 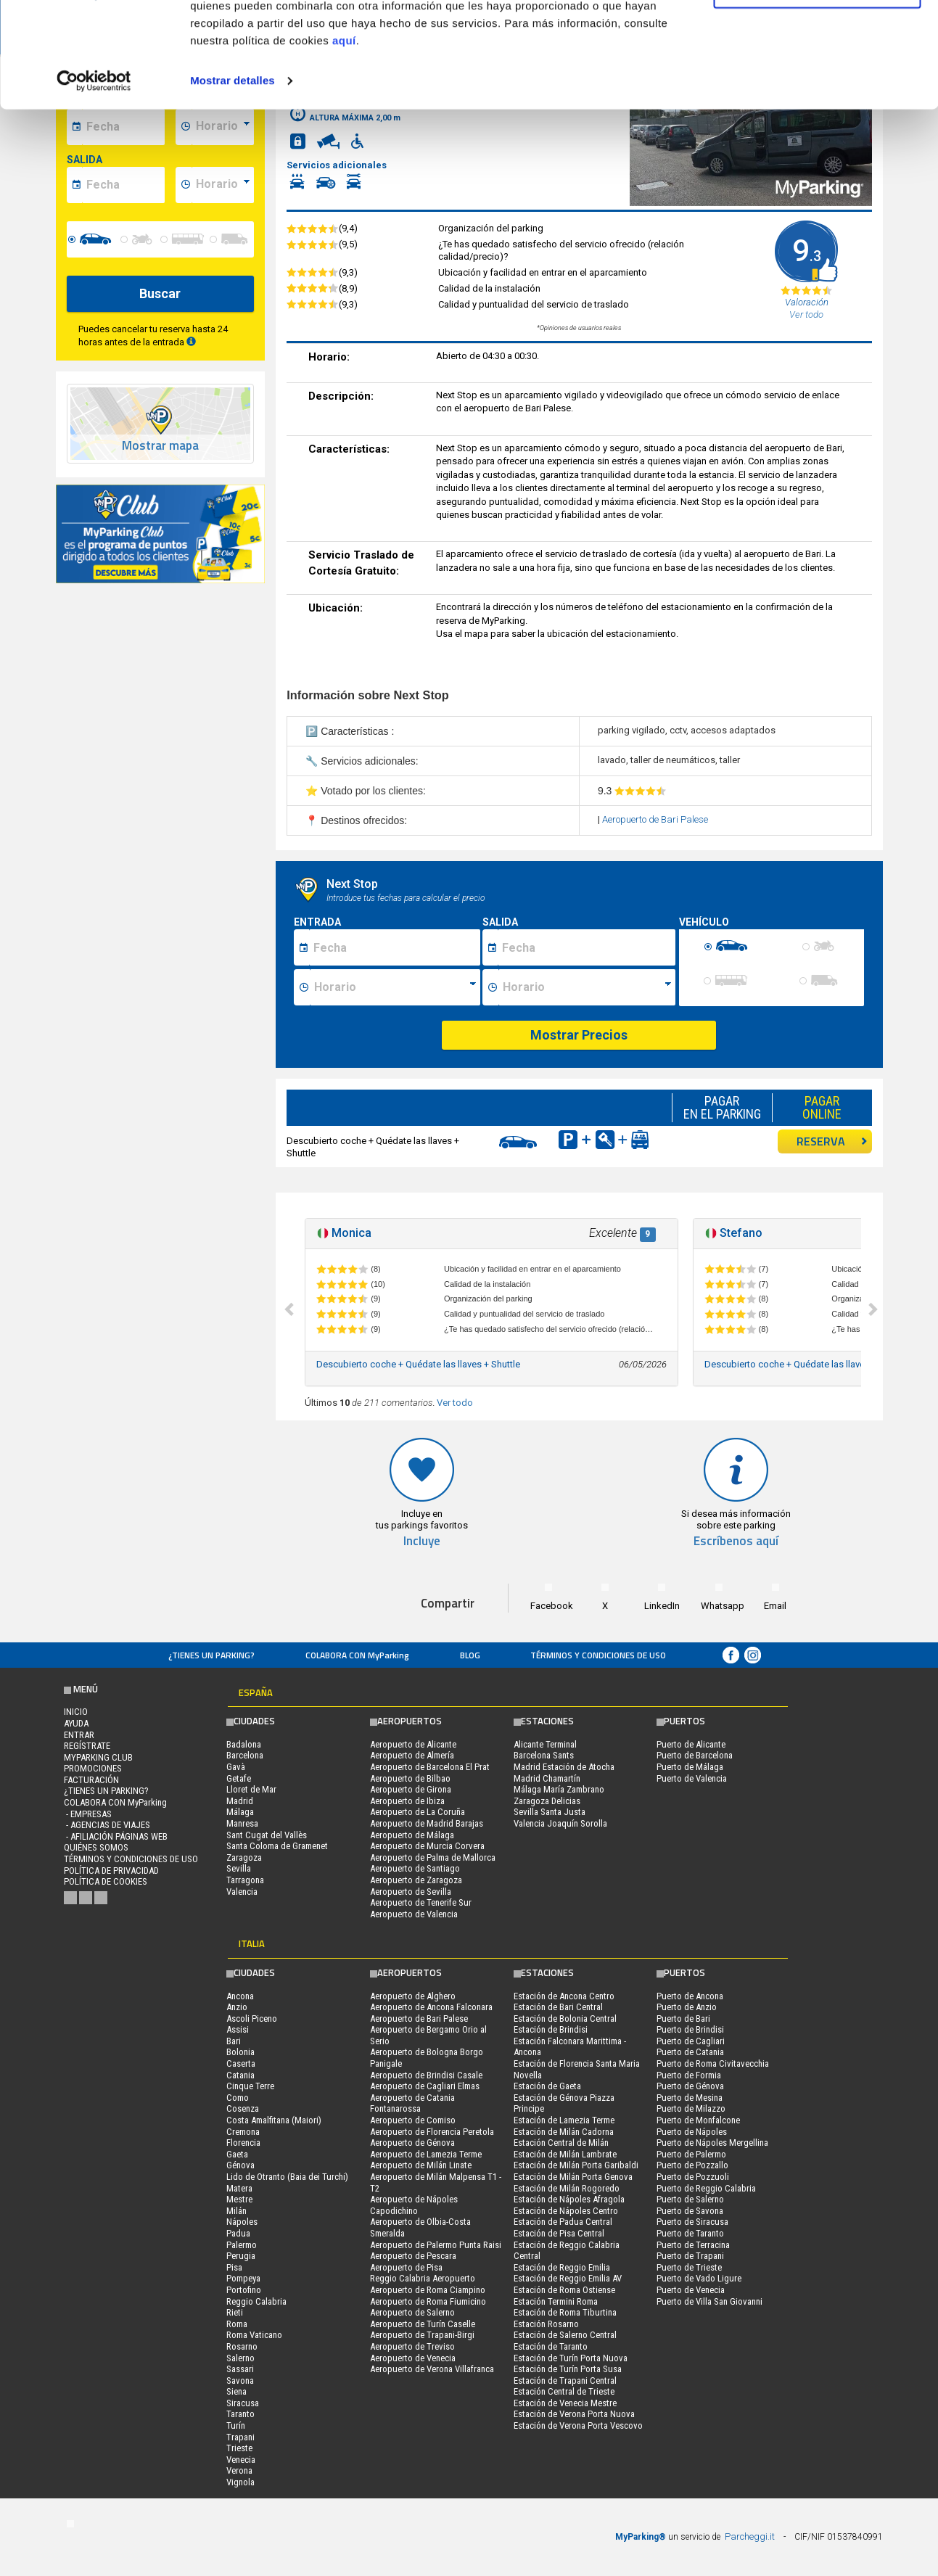 I want to click on Sant Cugat del Vallès, so click(x=266, y=1835).